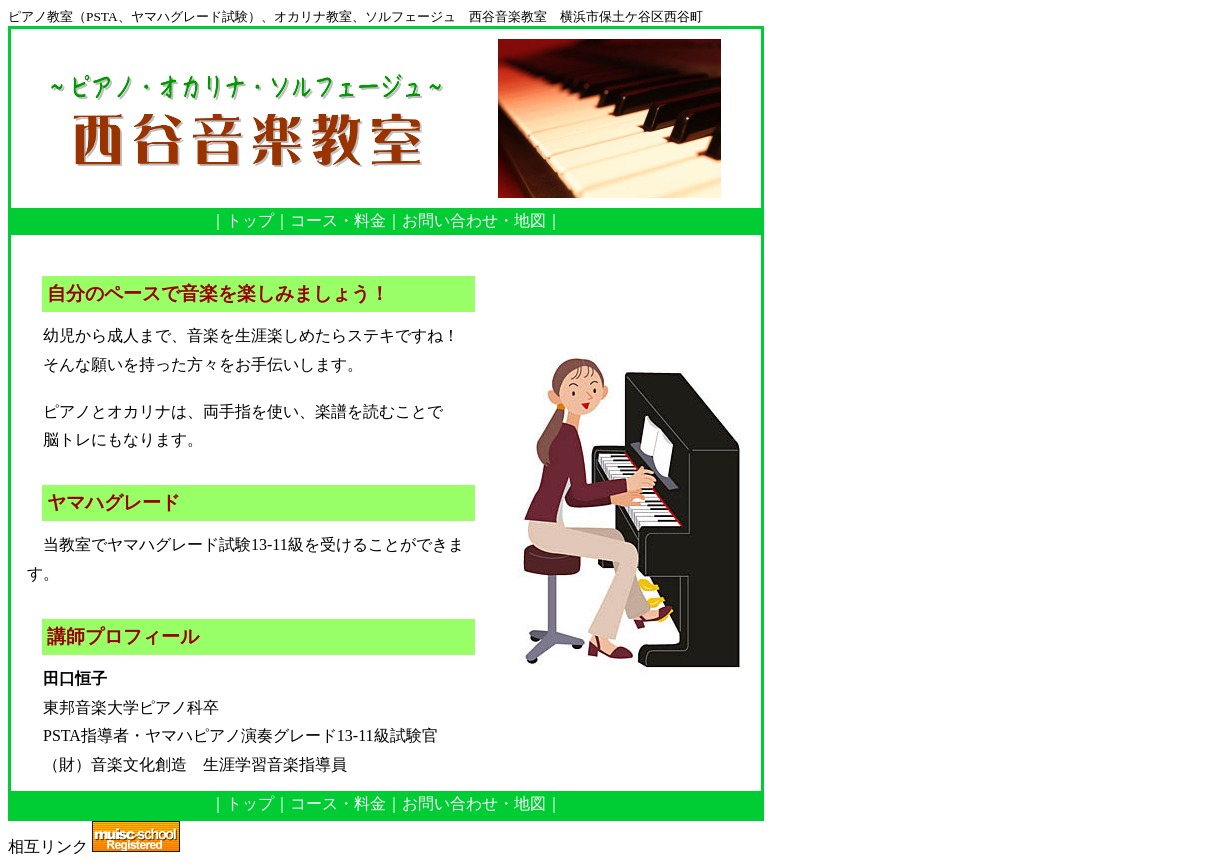 The image size is (1209, 867). What do you see at coordinates (474, 220) in the screenshot?
I see `お問い合わせ・地図` at bounding box center [474, 220].